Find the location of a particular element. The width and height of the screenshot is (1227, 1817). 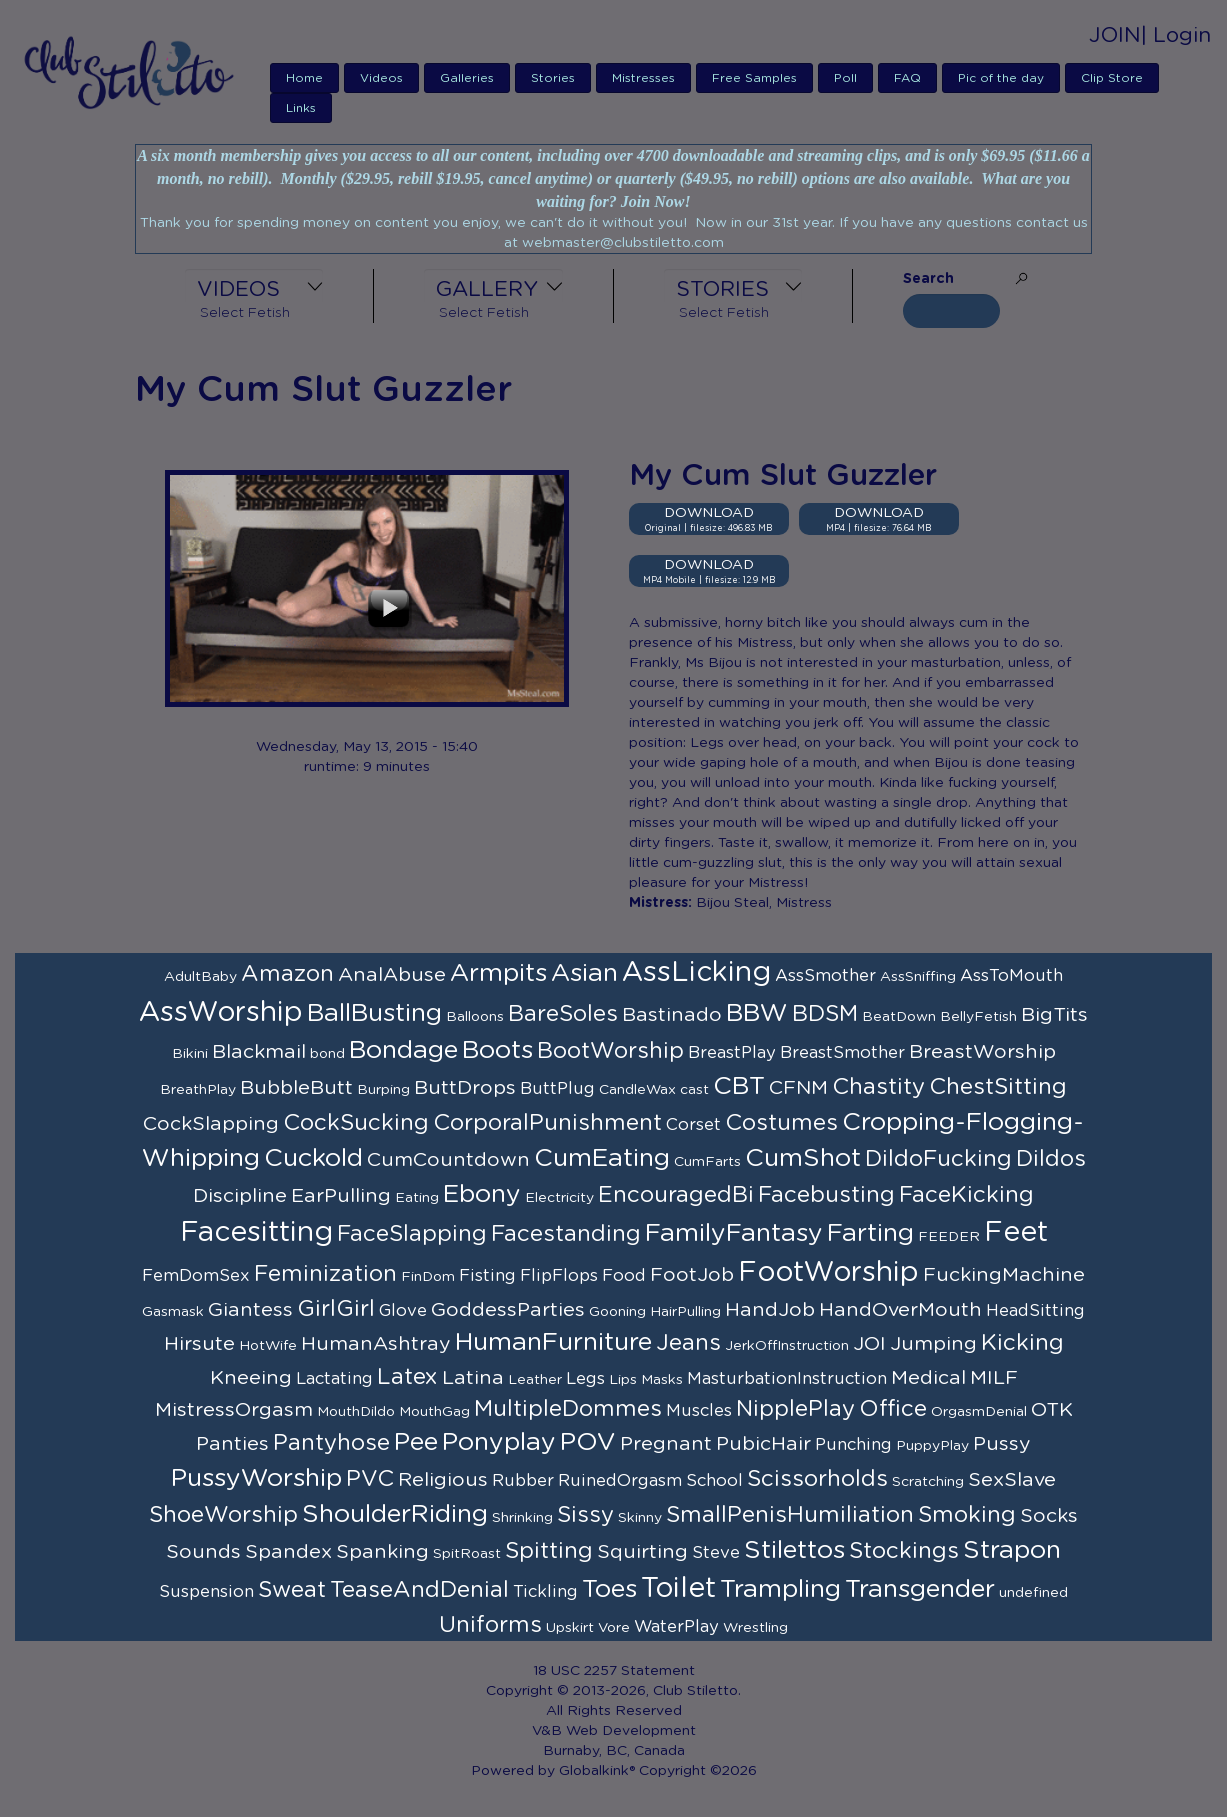

Latex is located at coordinates (407, 1377).